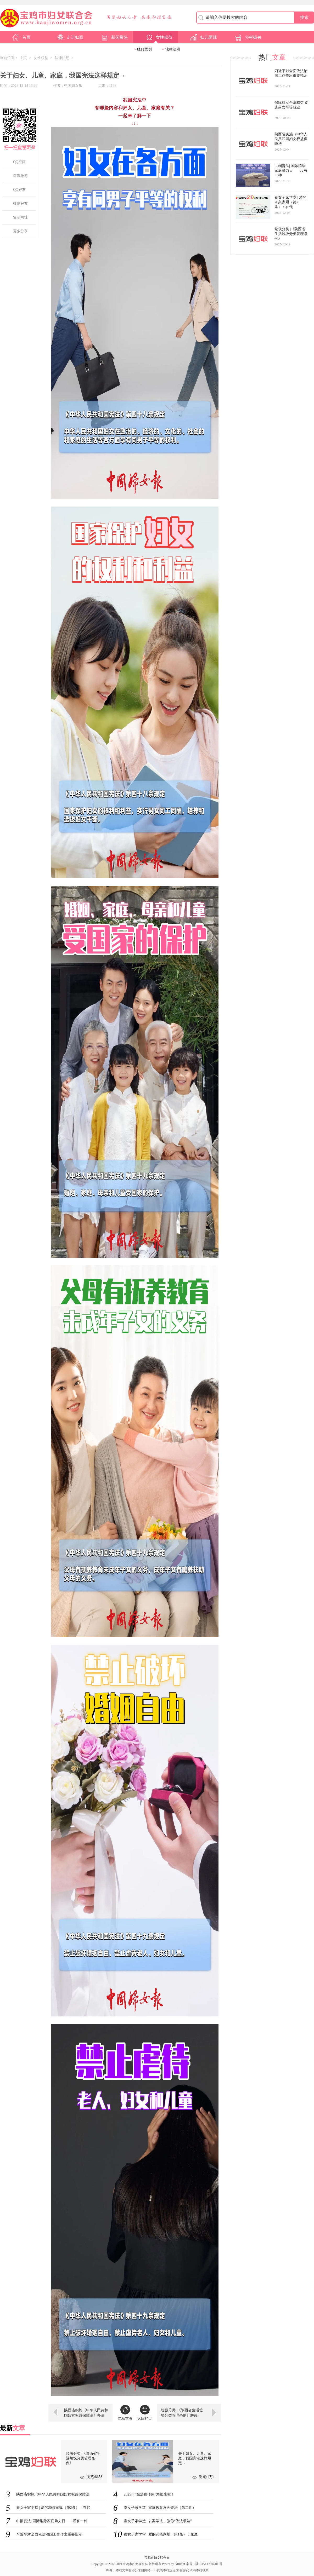 Image resolution: width=314 pixels, height=2576 pixels. What do you see at coordinates (114, 37) in the screenshot?
I see `新闻聚焦` at bounding box center [114, 37].